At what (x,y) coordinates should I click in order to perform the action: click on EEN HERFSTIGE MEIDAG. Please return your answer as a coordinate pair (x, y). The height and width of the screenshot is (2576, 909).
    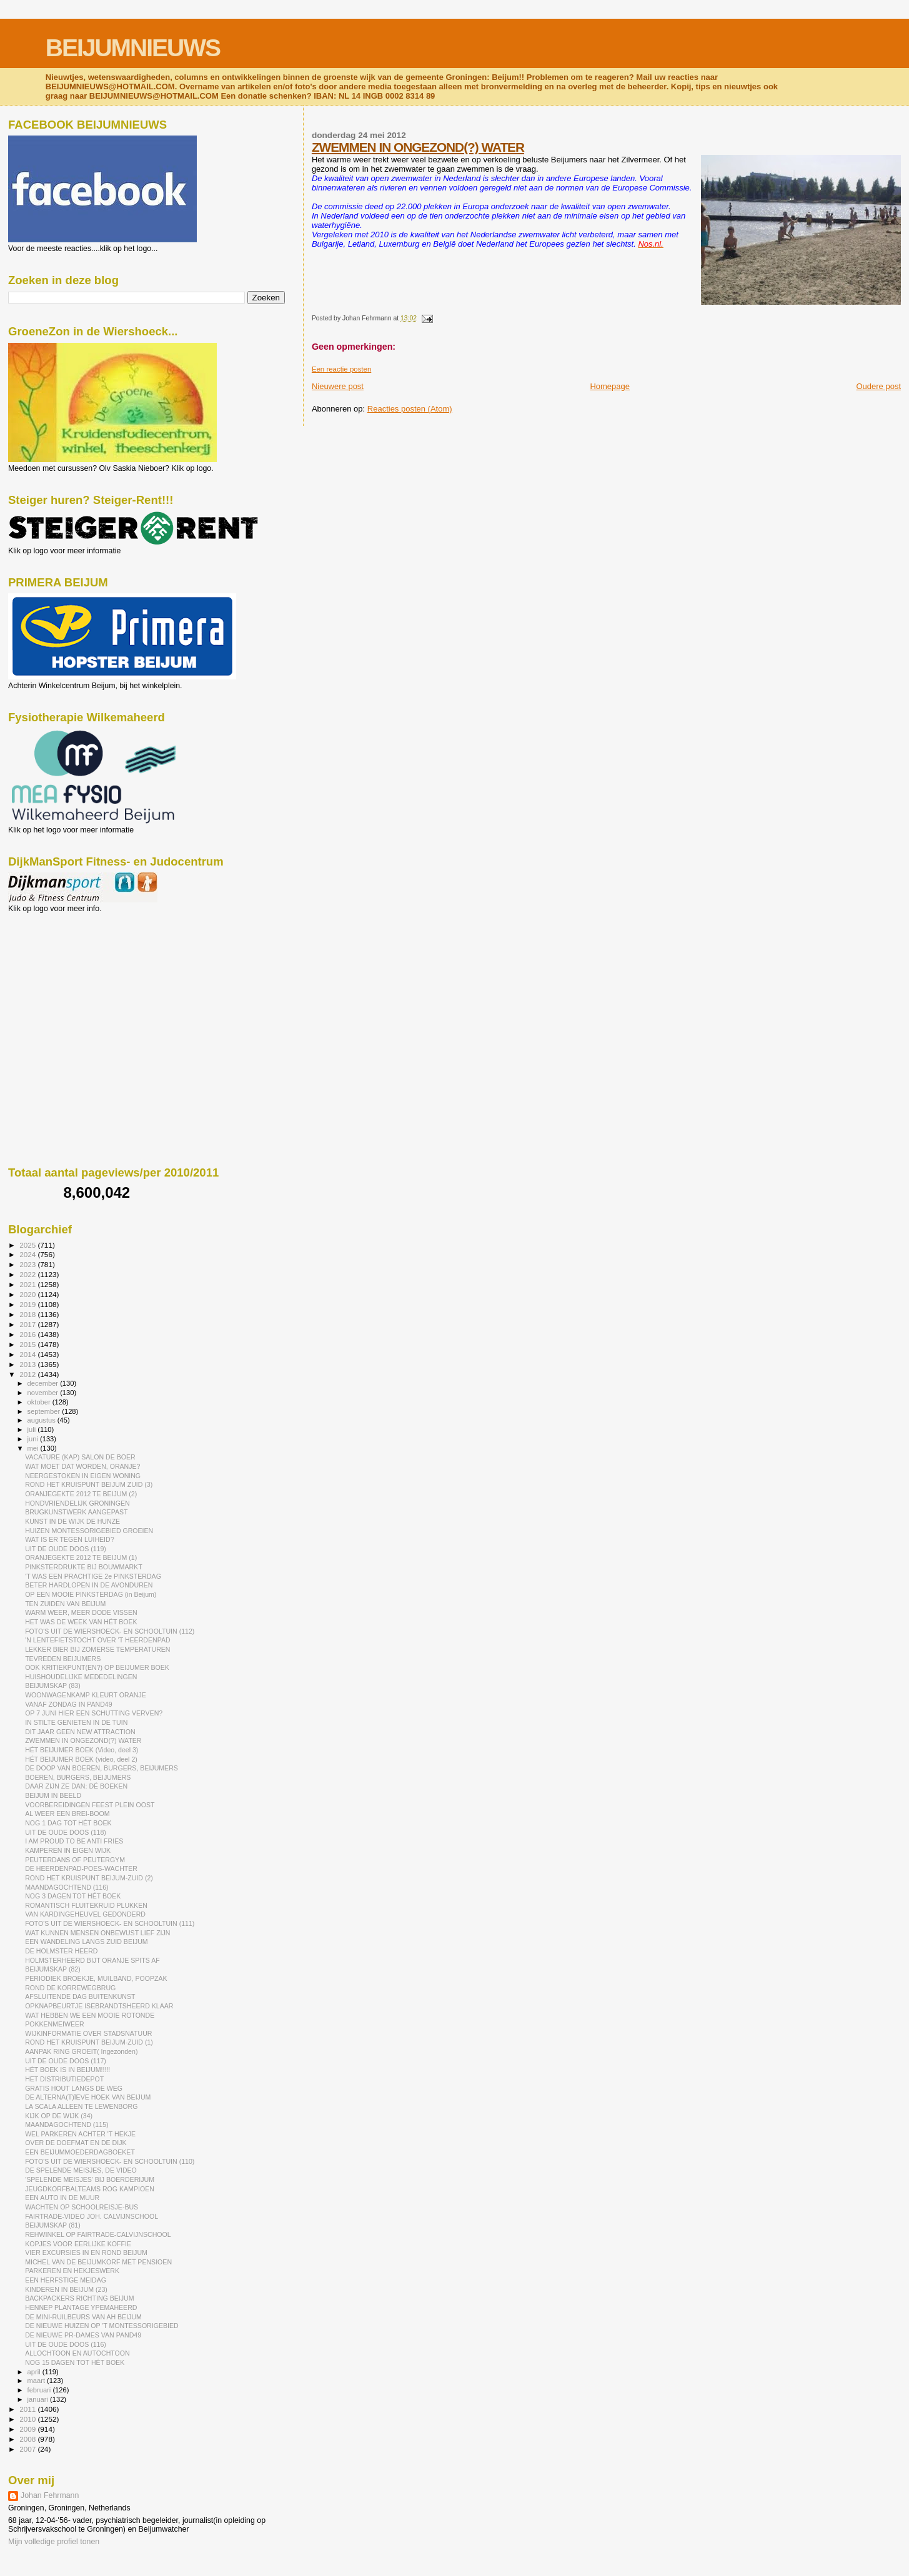
    Looking at the image, I should click on (65, 2280).